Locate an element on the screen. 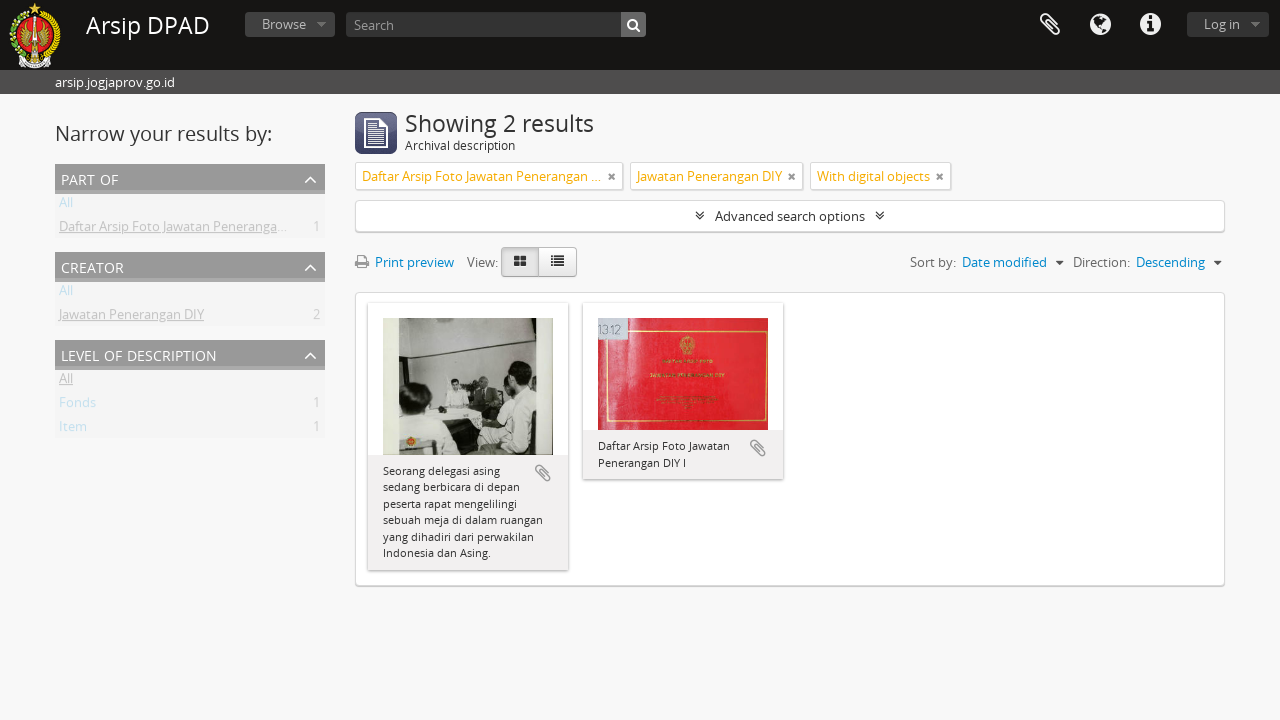 This screenshot has height=720, width=1280. Log in is located at coordinates (1222, 24).